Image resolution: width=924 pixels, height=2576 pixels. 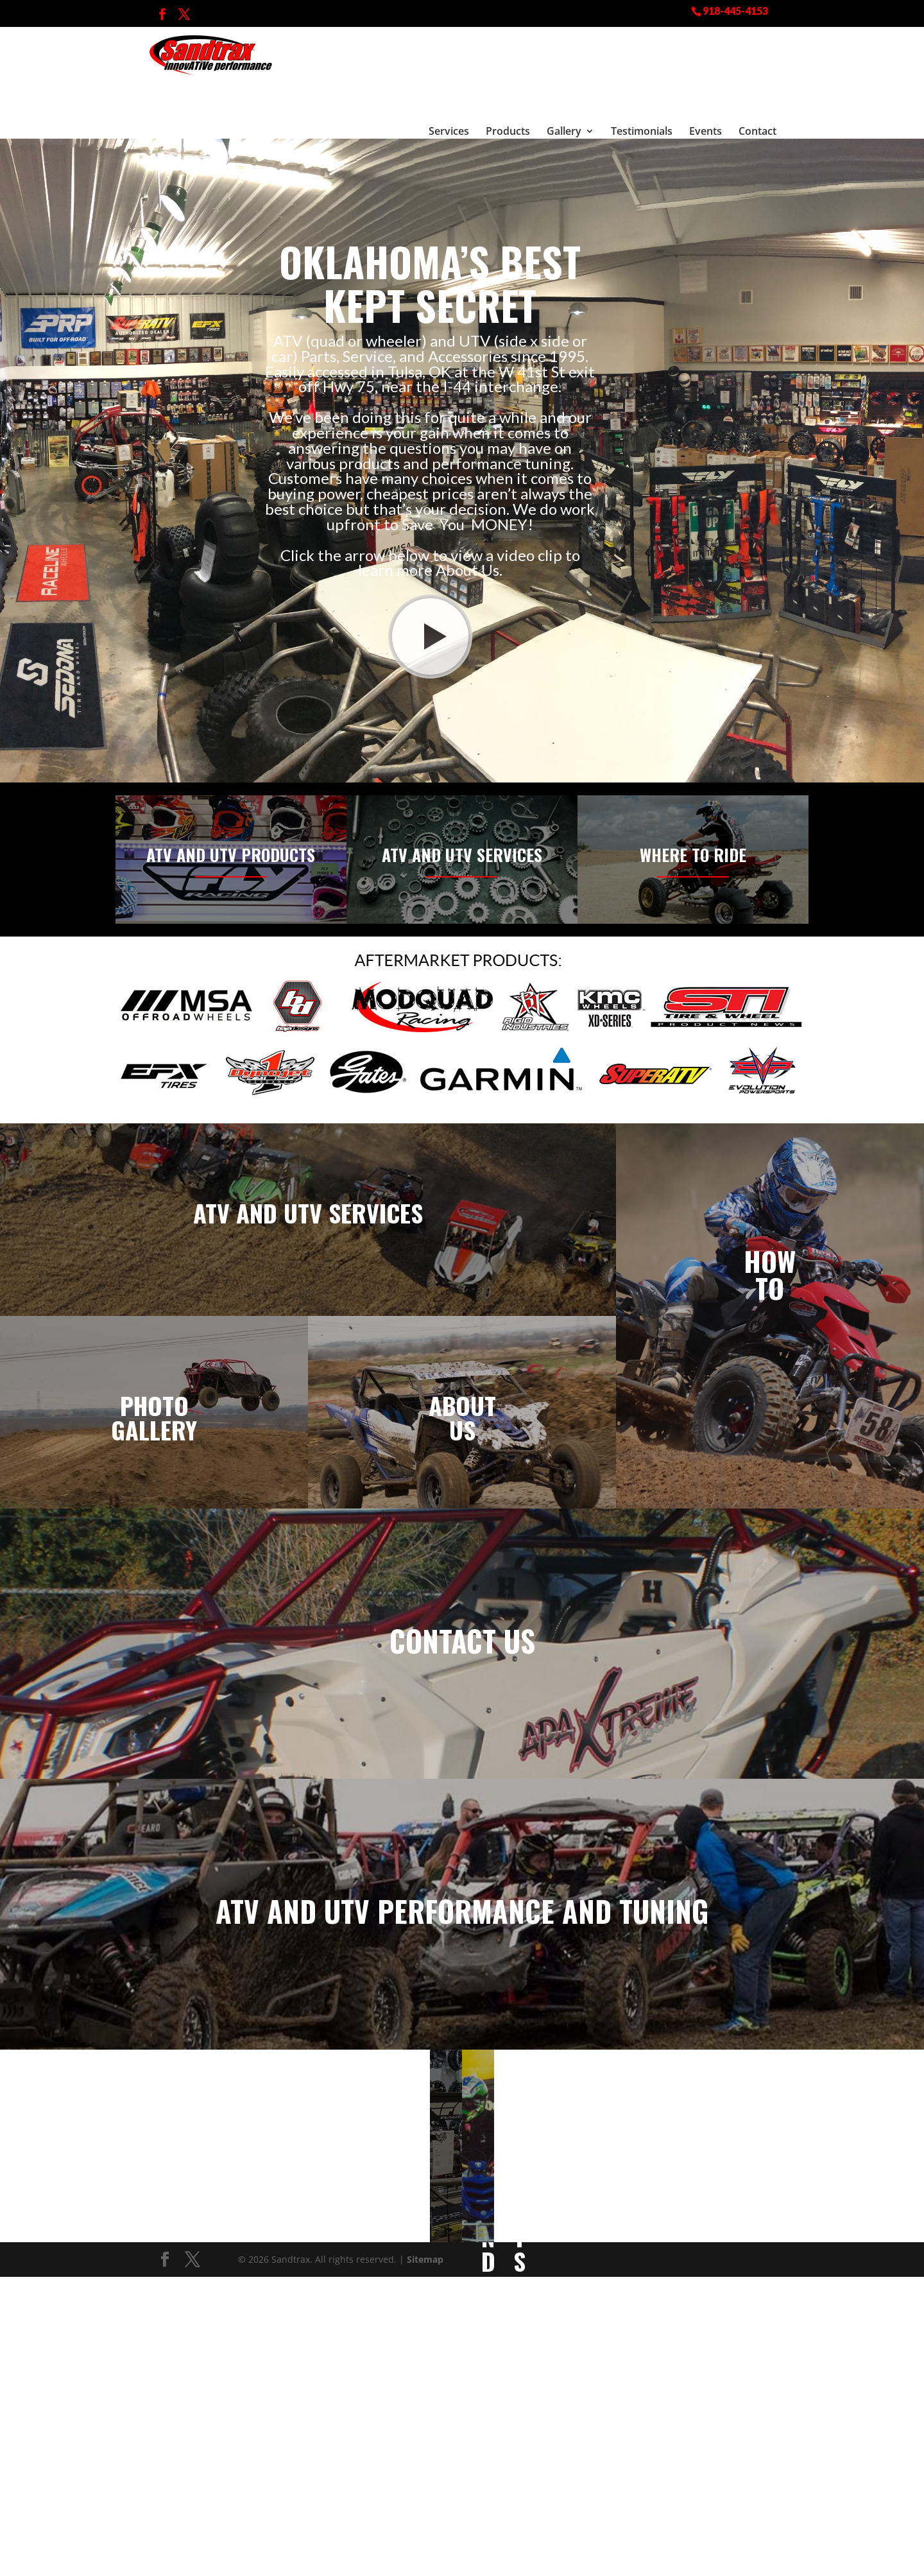 What do you see at coordinates (508, 66) in the screenshot?
I see `Products` at bounding box center [508, 66].